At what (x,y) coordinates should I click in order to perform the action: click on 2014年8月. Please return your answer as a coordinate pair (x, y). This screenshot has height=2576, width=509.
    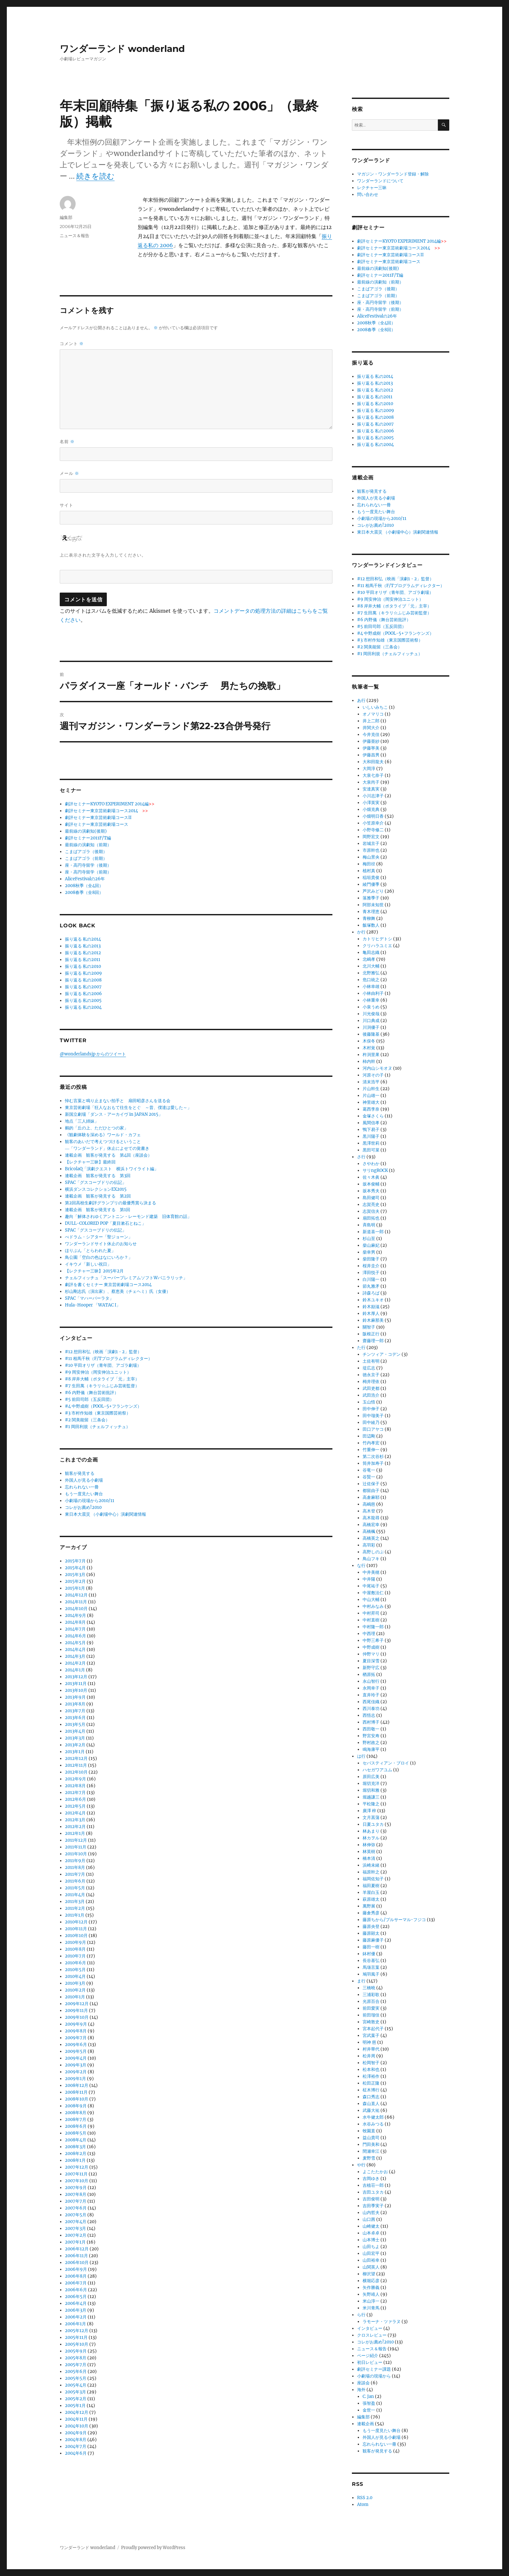
    Looking at the image, I should click on (75, 1622).